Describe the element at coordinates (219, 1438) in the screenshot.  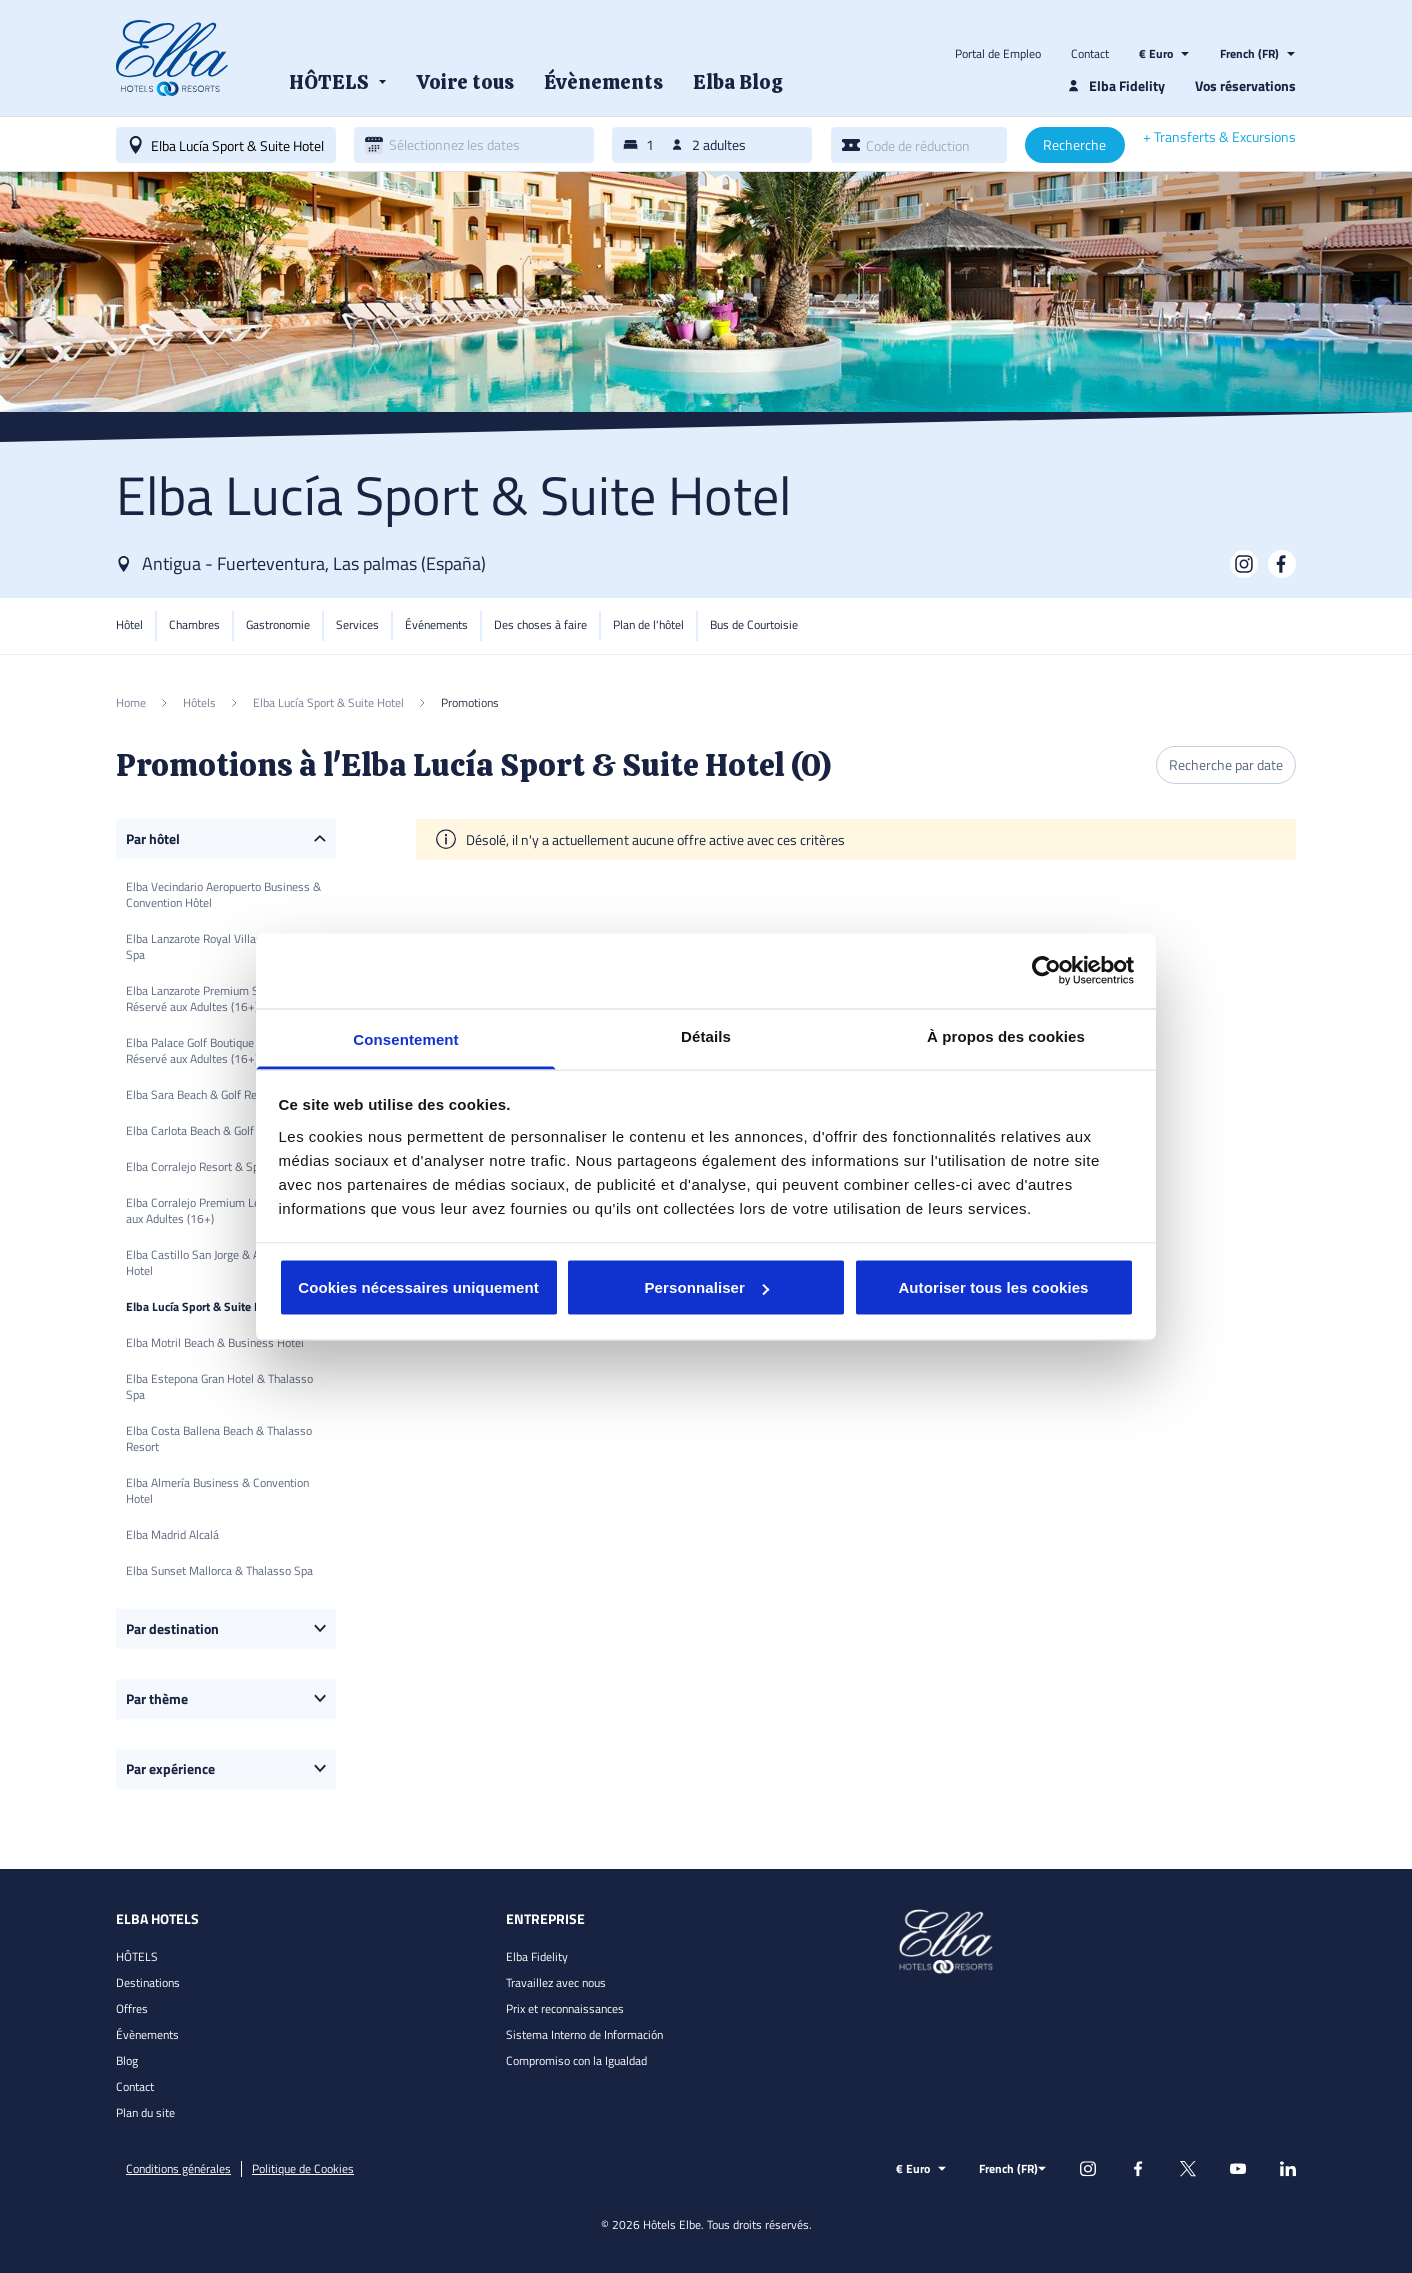
I see `Elba Costa Ballena Beach & Thalasso Resort` at that location.